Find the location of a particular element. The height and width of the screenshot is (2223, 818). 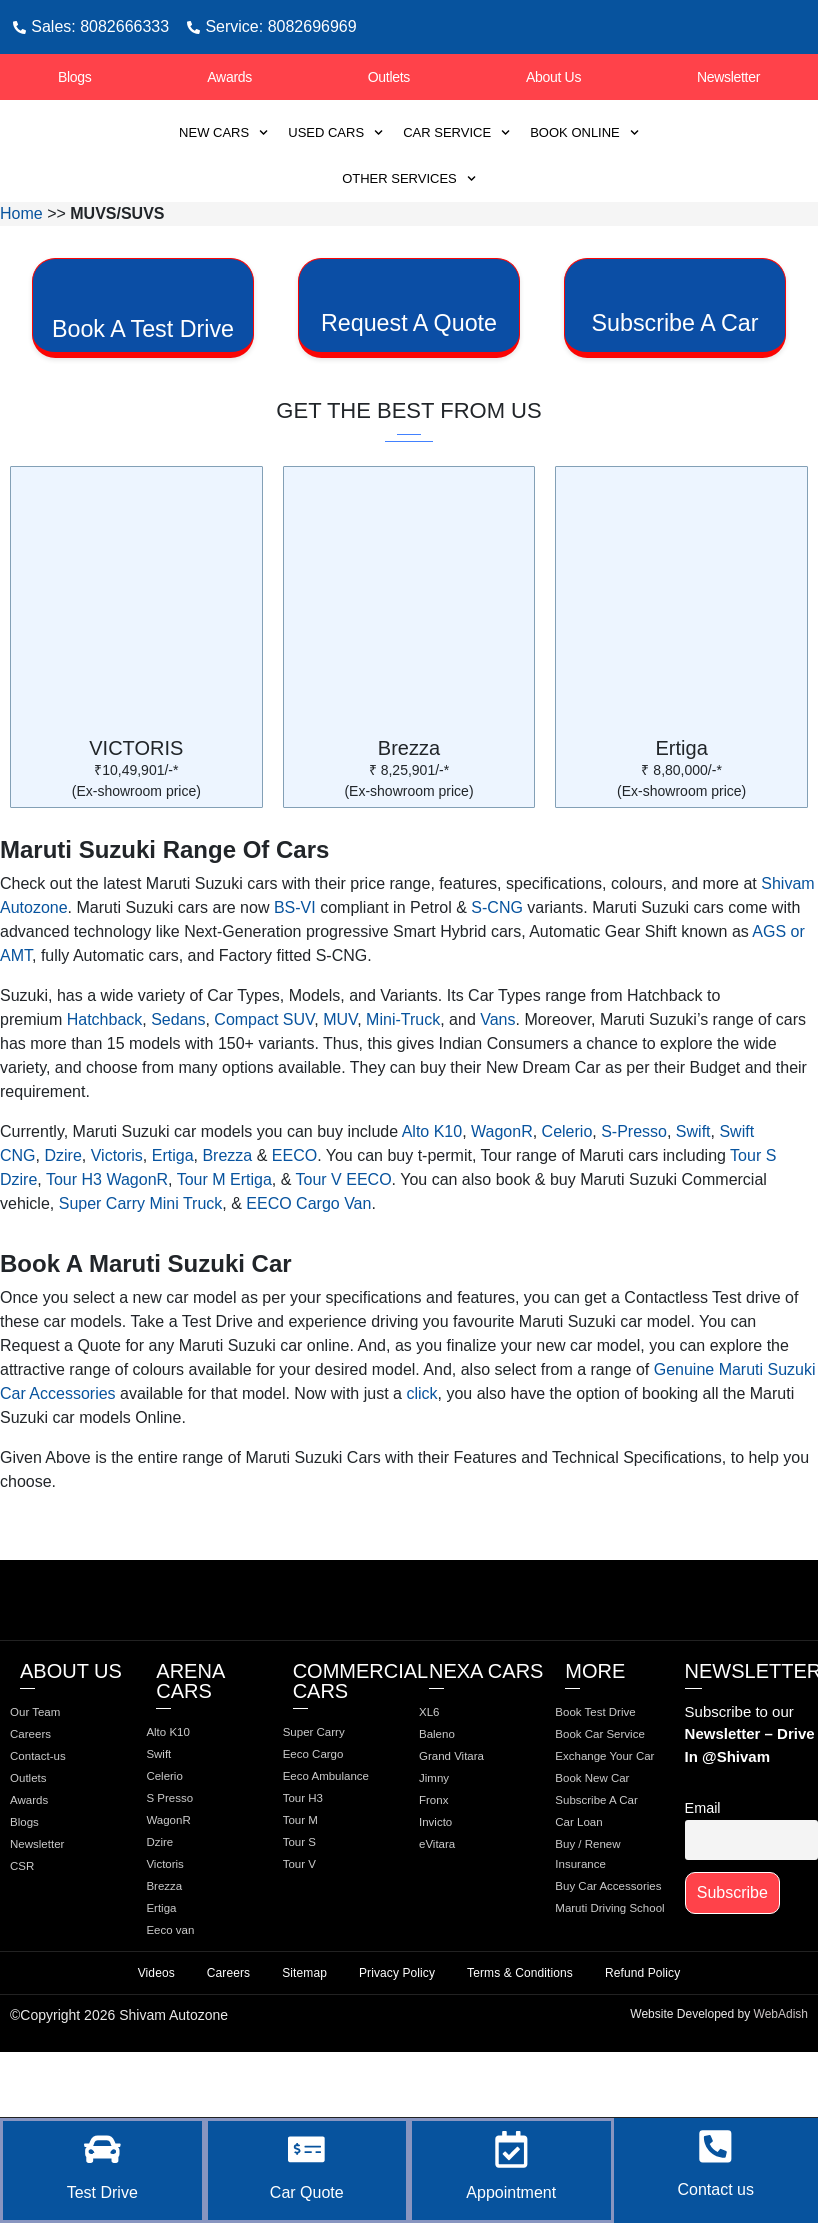

Brezza is located at coordinates (409, 801).